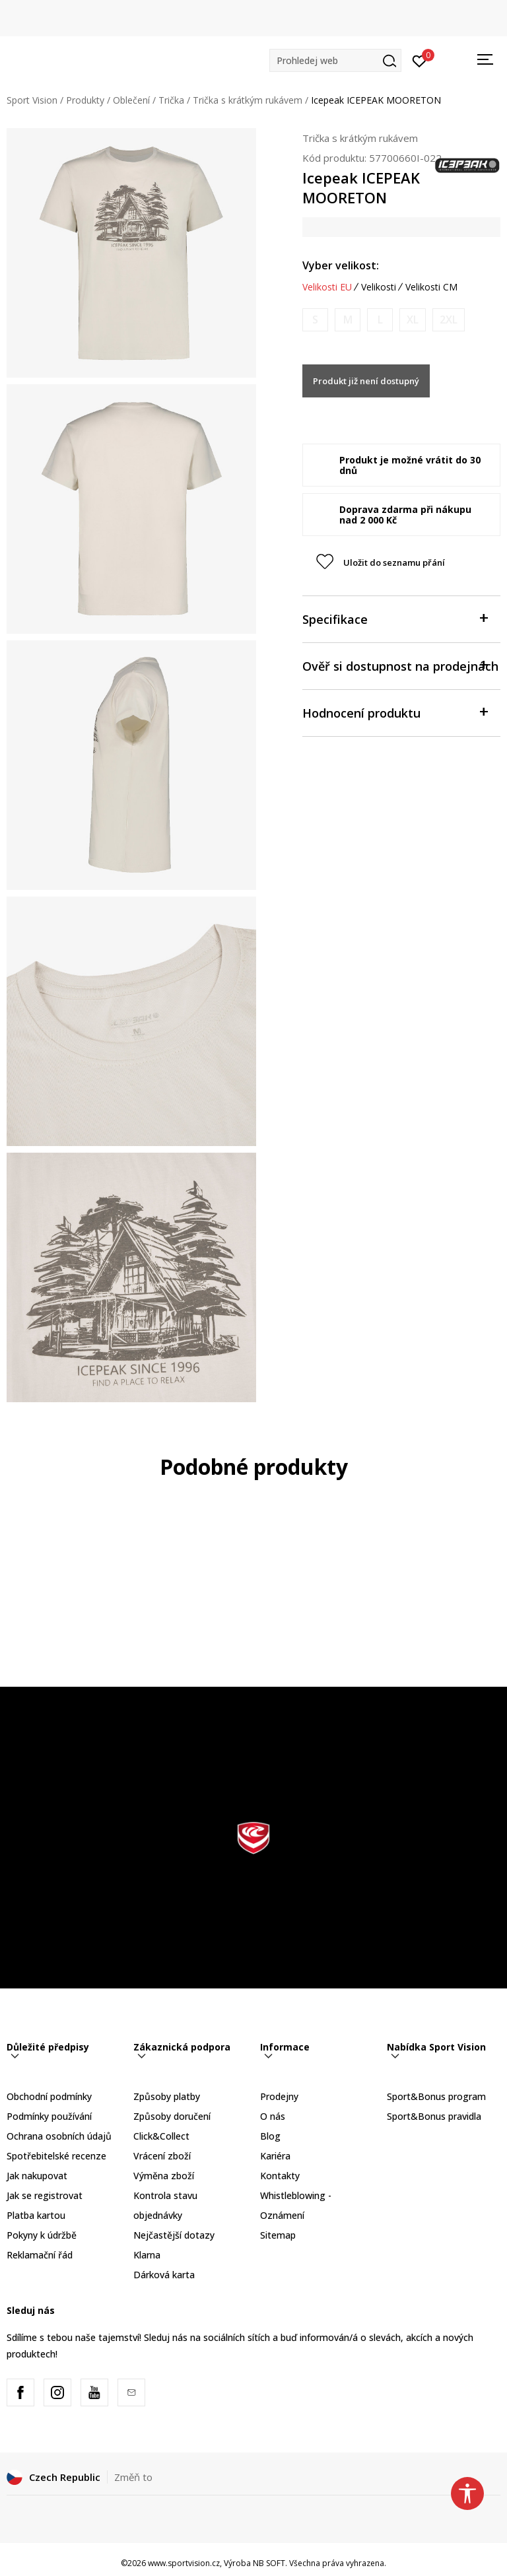 This screenshot has width=507, height=2576. I want to click on Trička, so click(171, 100).